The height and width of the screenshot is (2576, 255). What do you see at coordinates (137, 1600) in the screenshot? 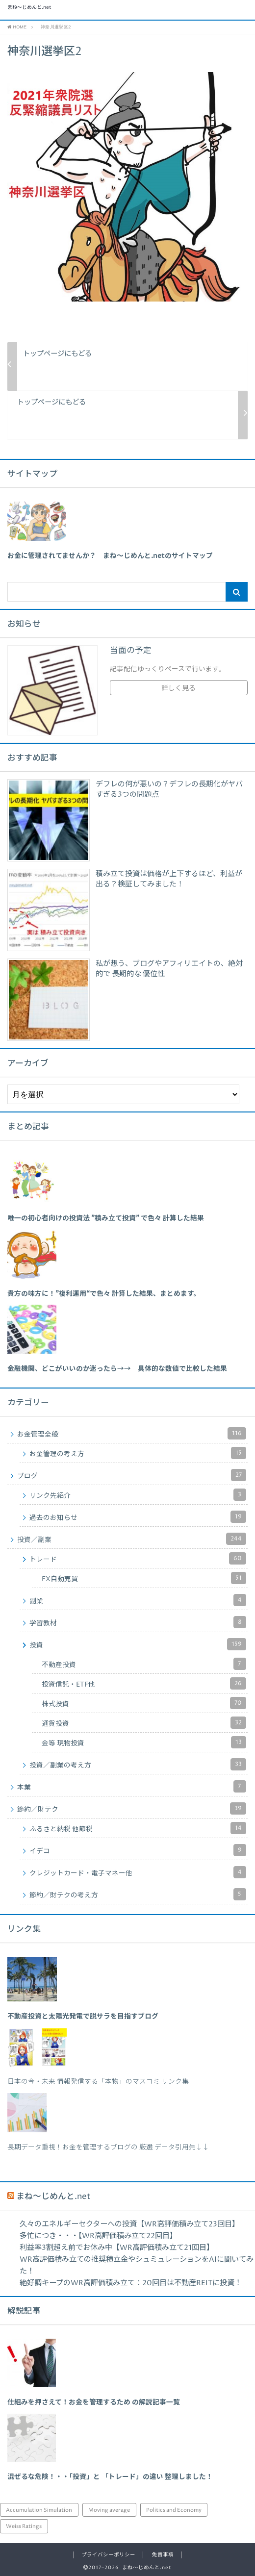
I see `副業` at bounding box center [137, 1600].